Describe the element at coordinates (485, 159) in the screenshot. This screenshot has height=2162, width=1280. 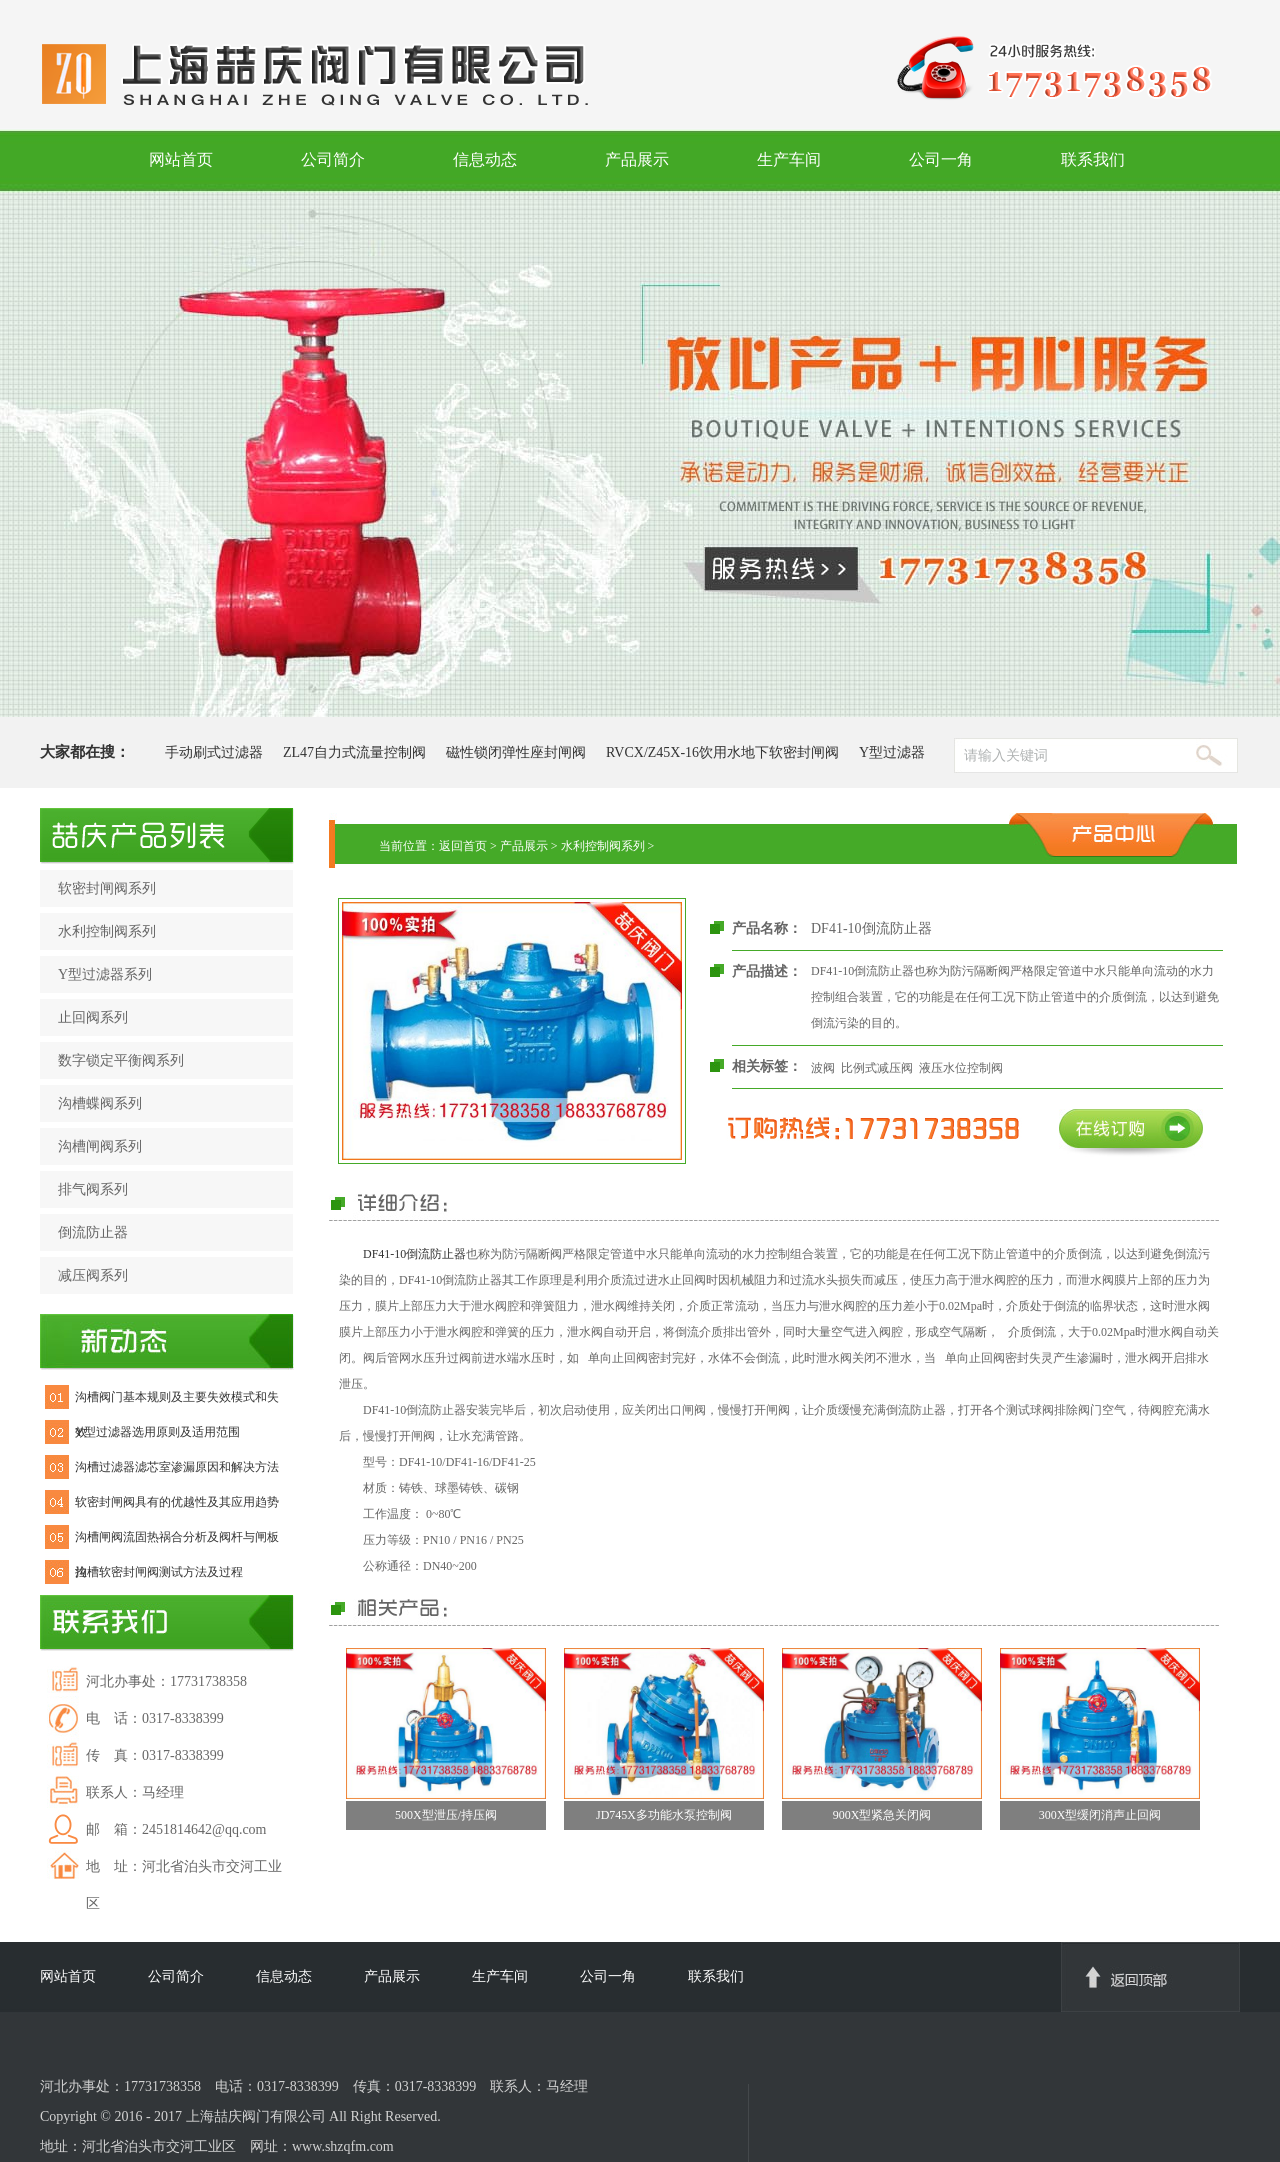
I see `信息动态` at that location.